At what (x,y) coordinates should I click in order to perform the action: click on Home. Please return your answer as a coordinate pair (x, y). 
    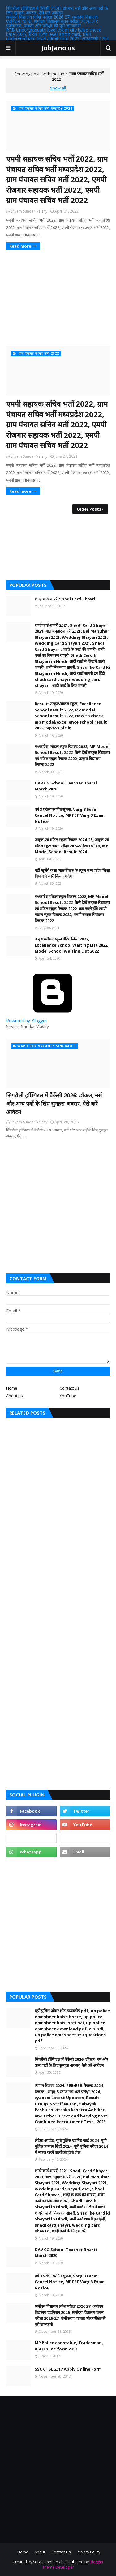
    Looking at the image, I should click on (11, 1388).